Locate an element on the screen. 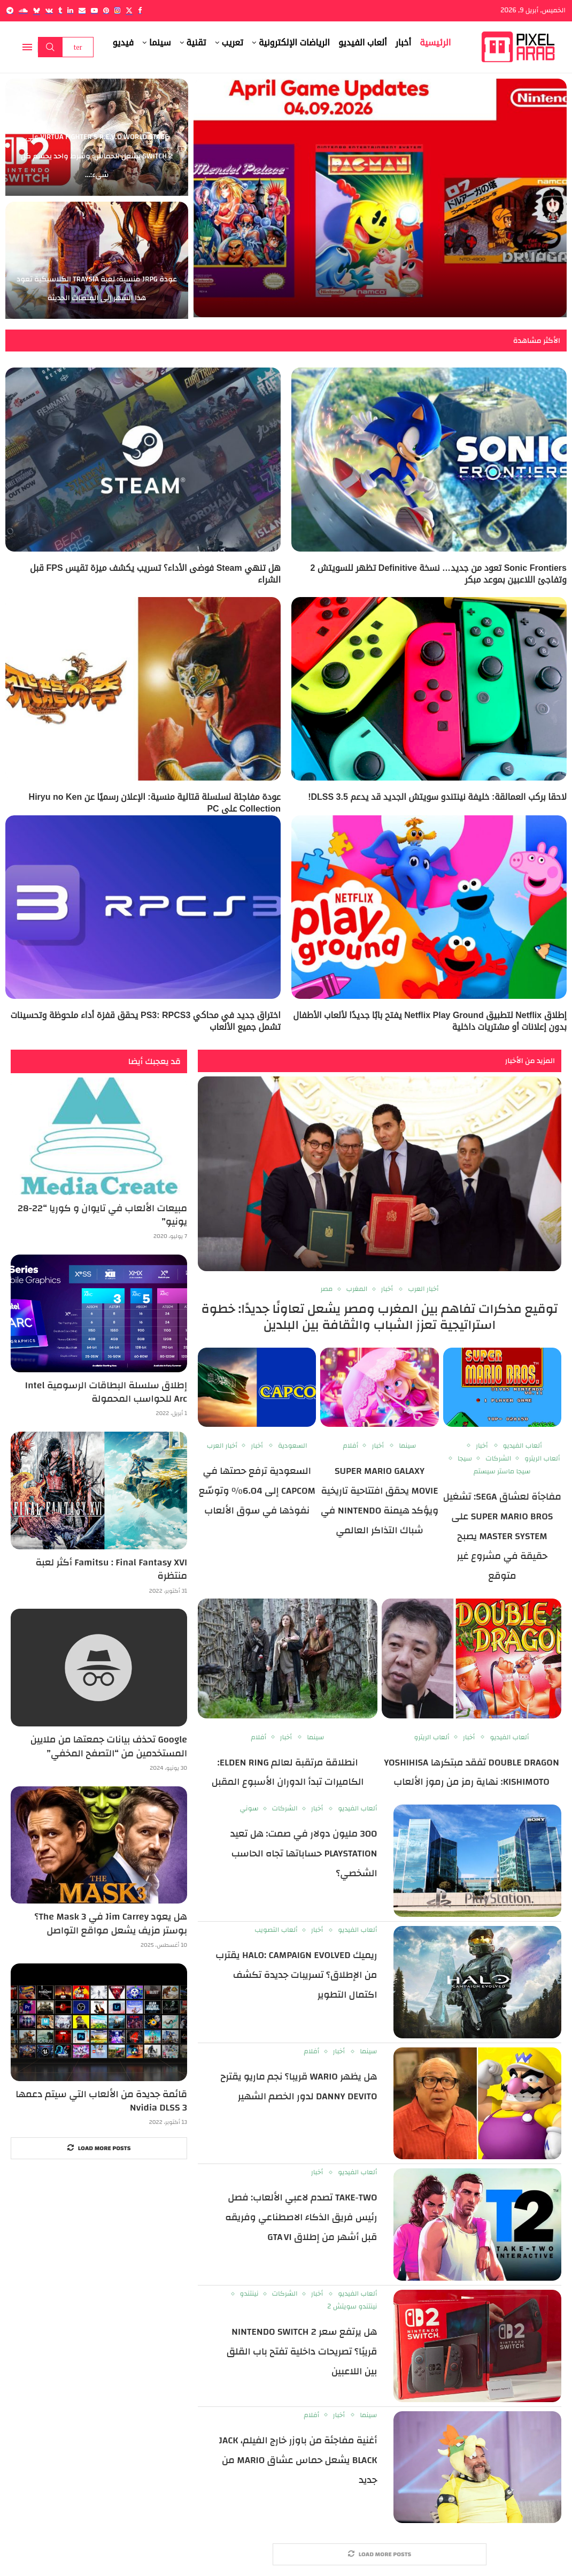 The width and height of the screenshot is (572, 2576). الرياضات الإلكترونية is located at coordinates (294, 42).